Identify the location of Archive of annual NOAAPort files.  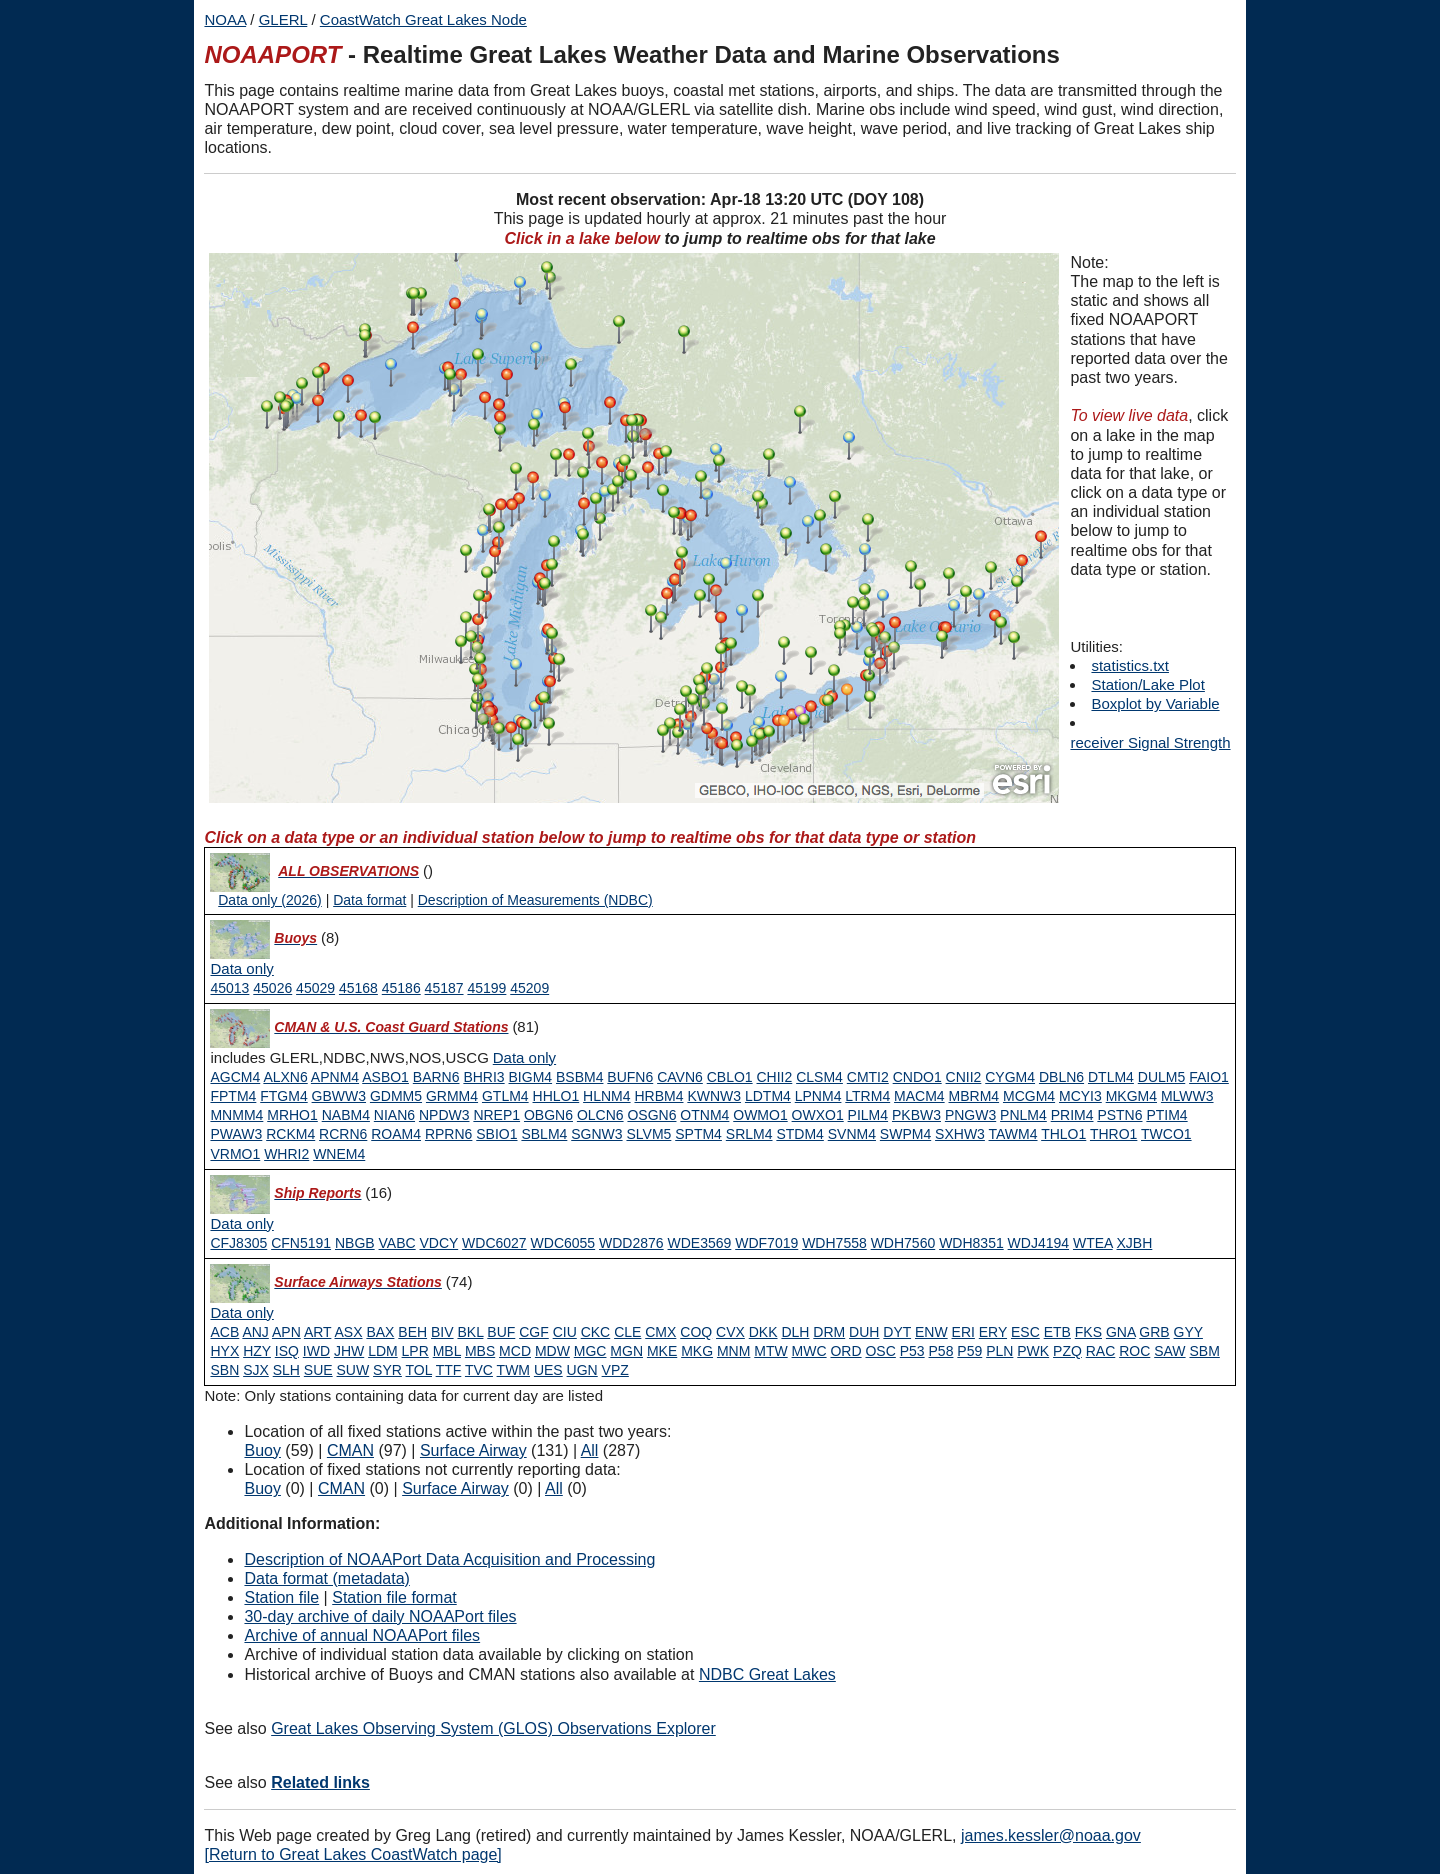
(362, 1635).